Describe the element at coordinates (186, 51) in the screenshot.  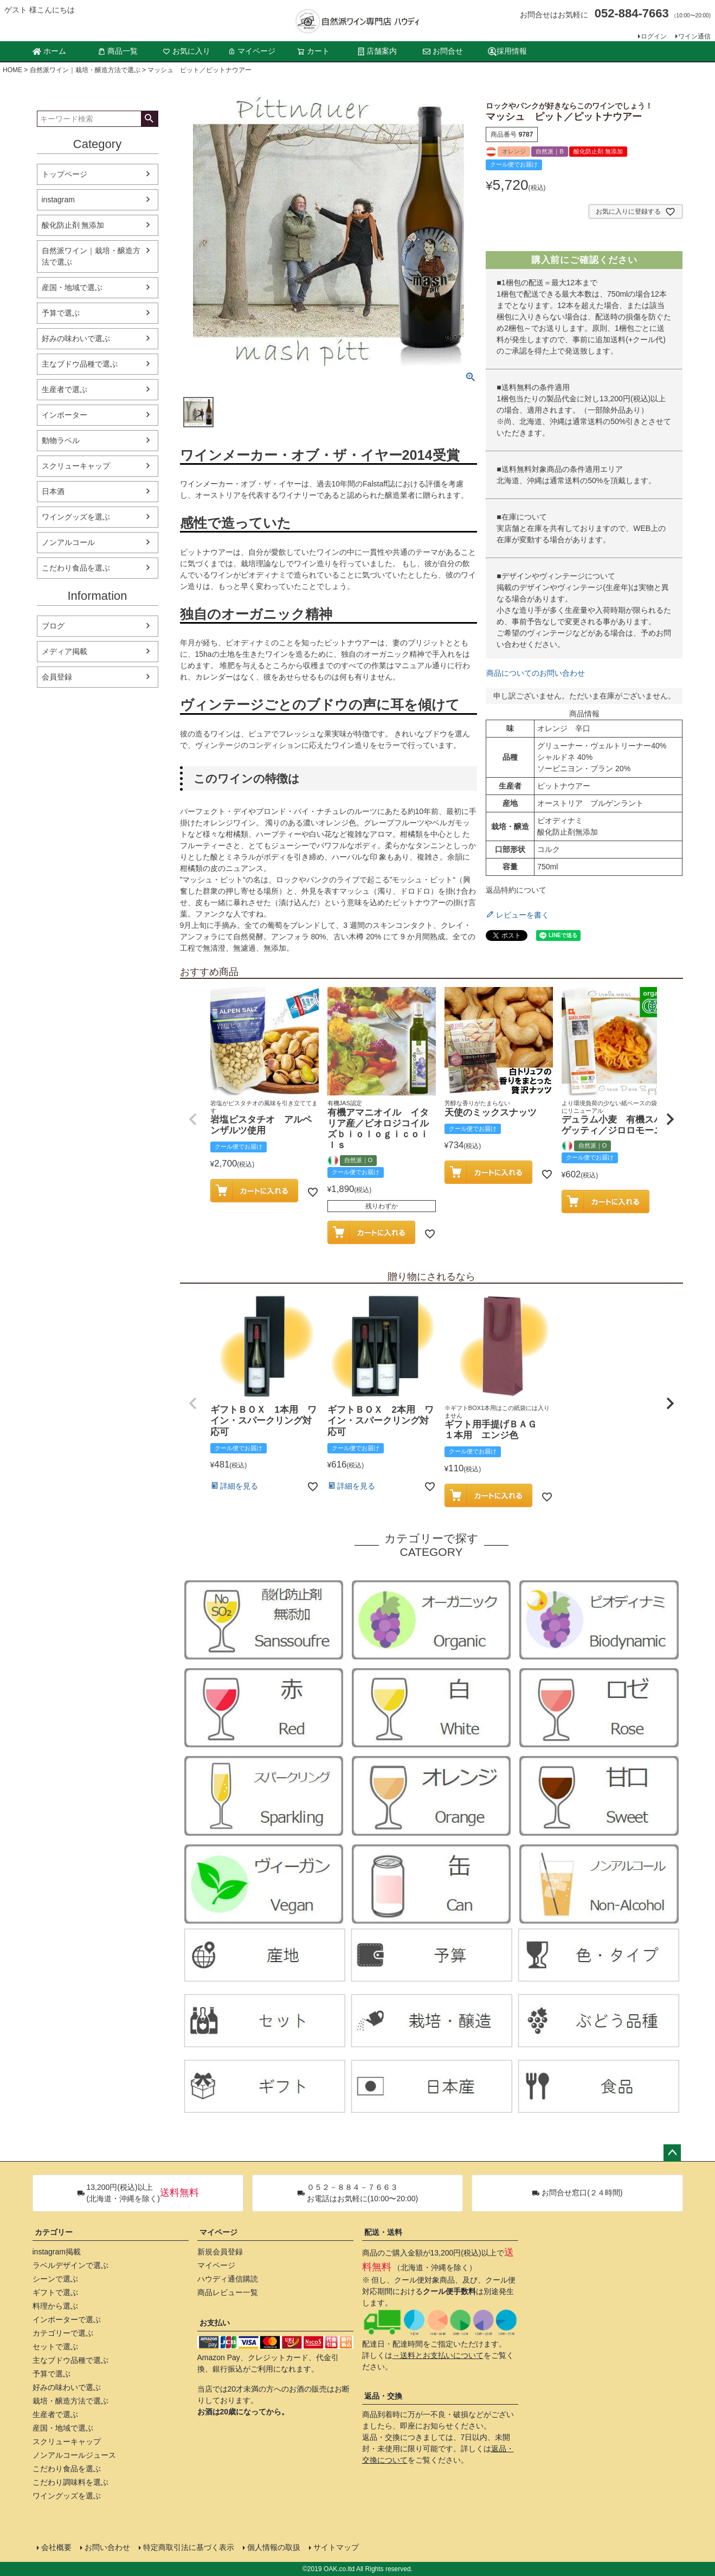
I see `お気に入り` at that location.